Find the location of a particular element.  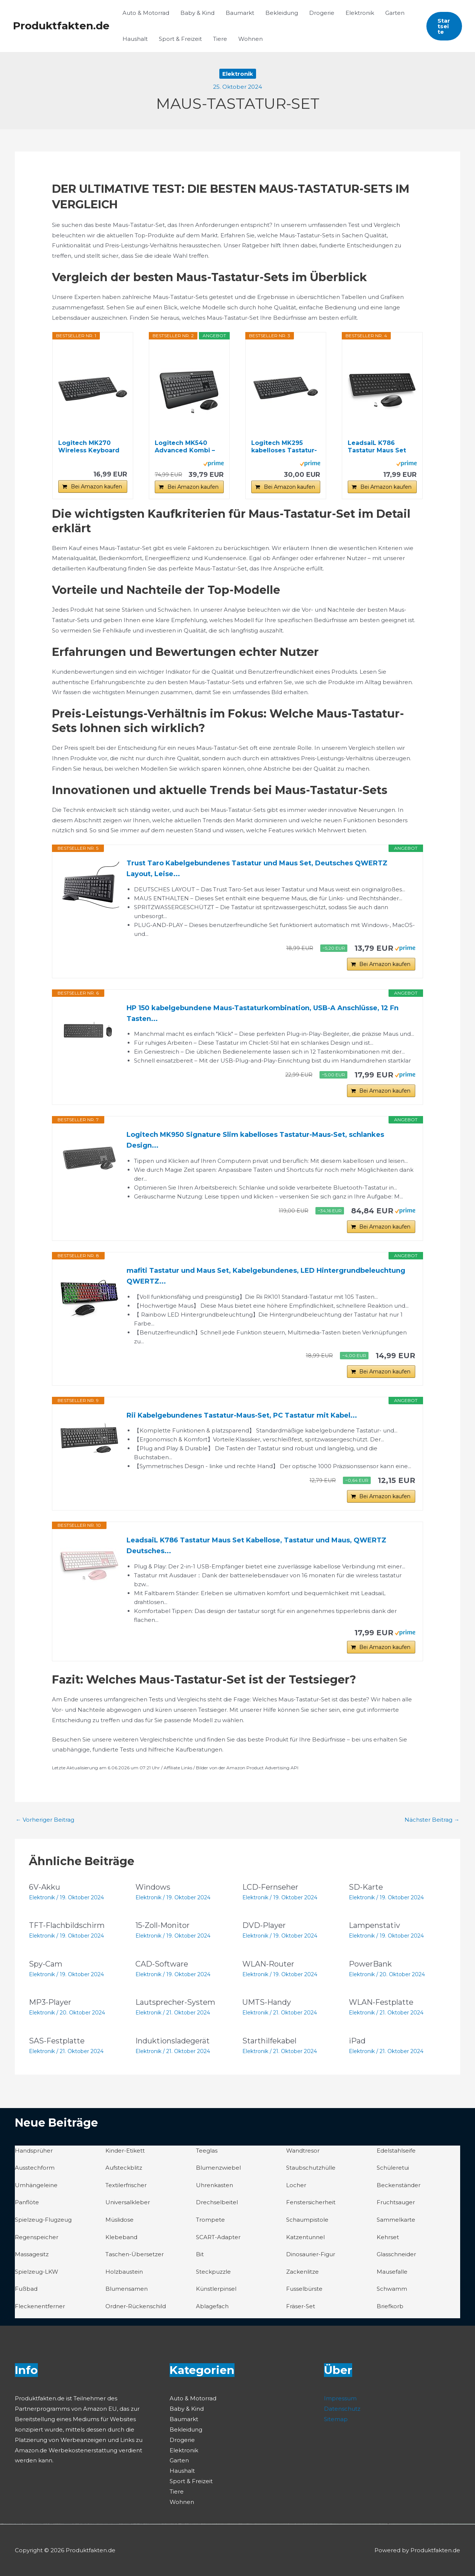

Dinosaurier-Figur is located at coordinates (310, 2254).